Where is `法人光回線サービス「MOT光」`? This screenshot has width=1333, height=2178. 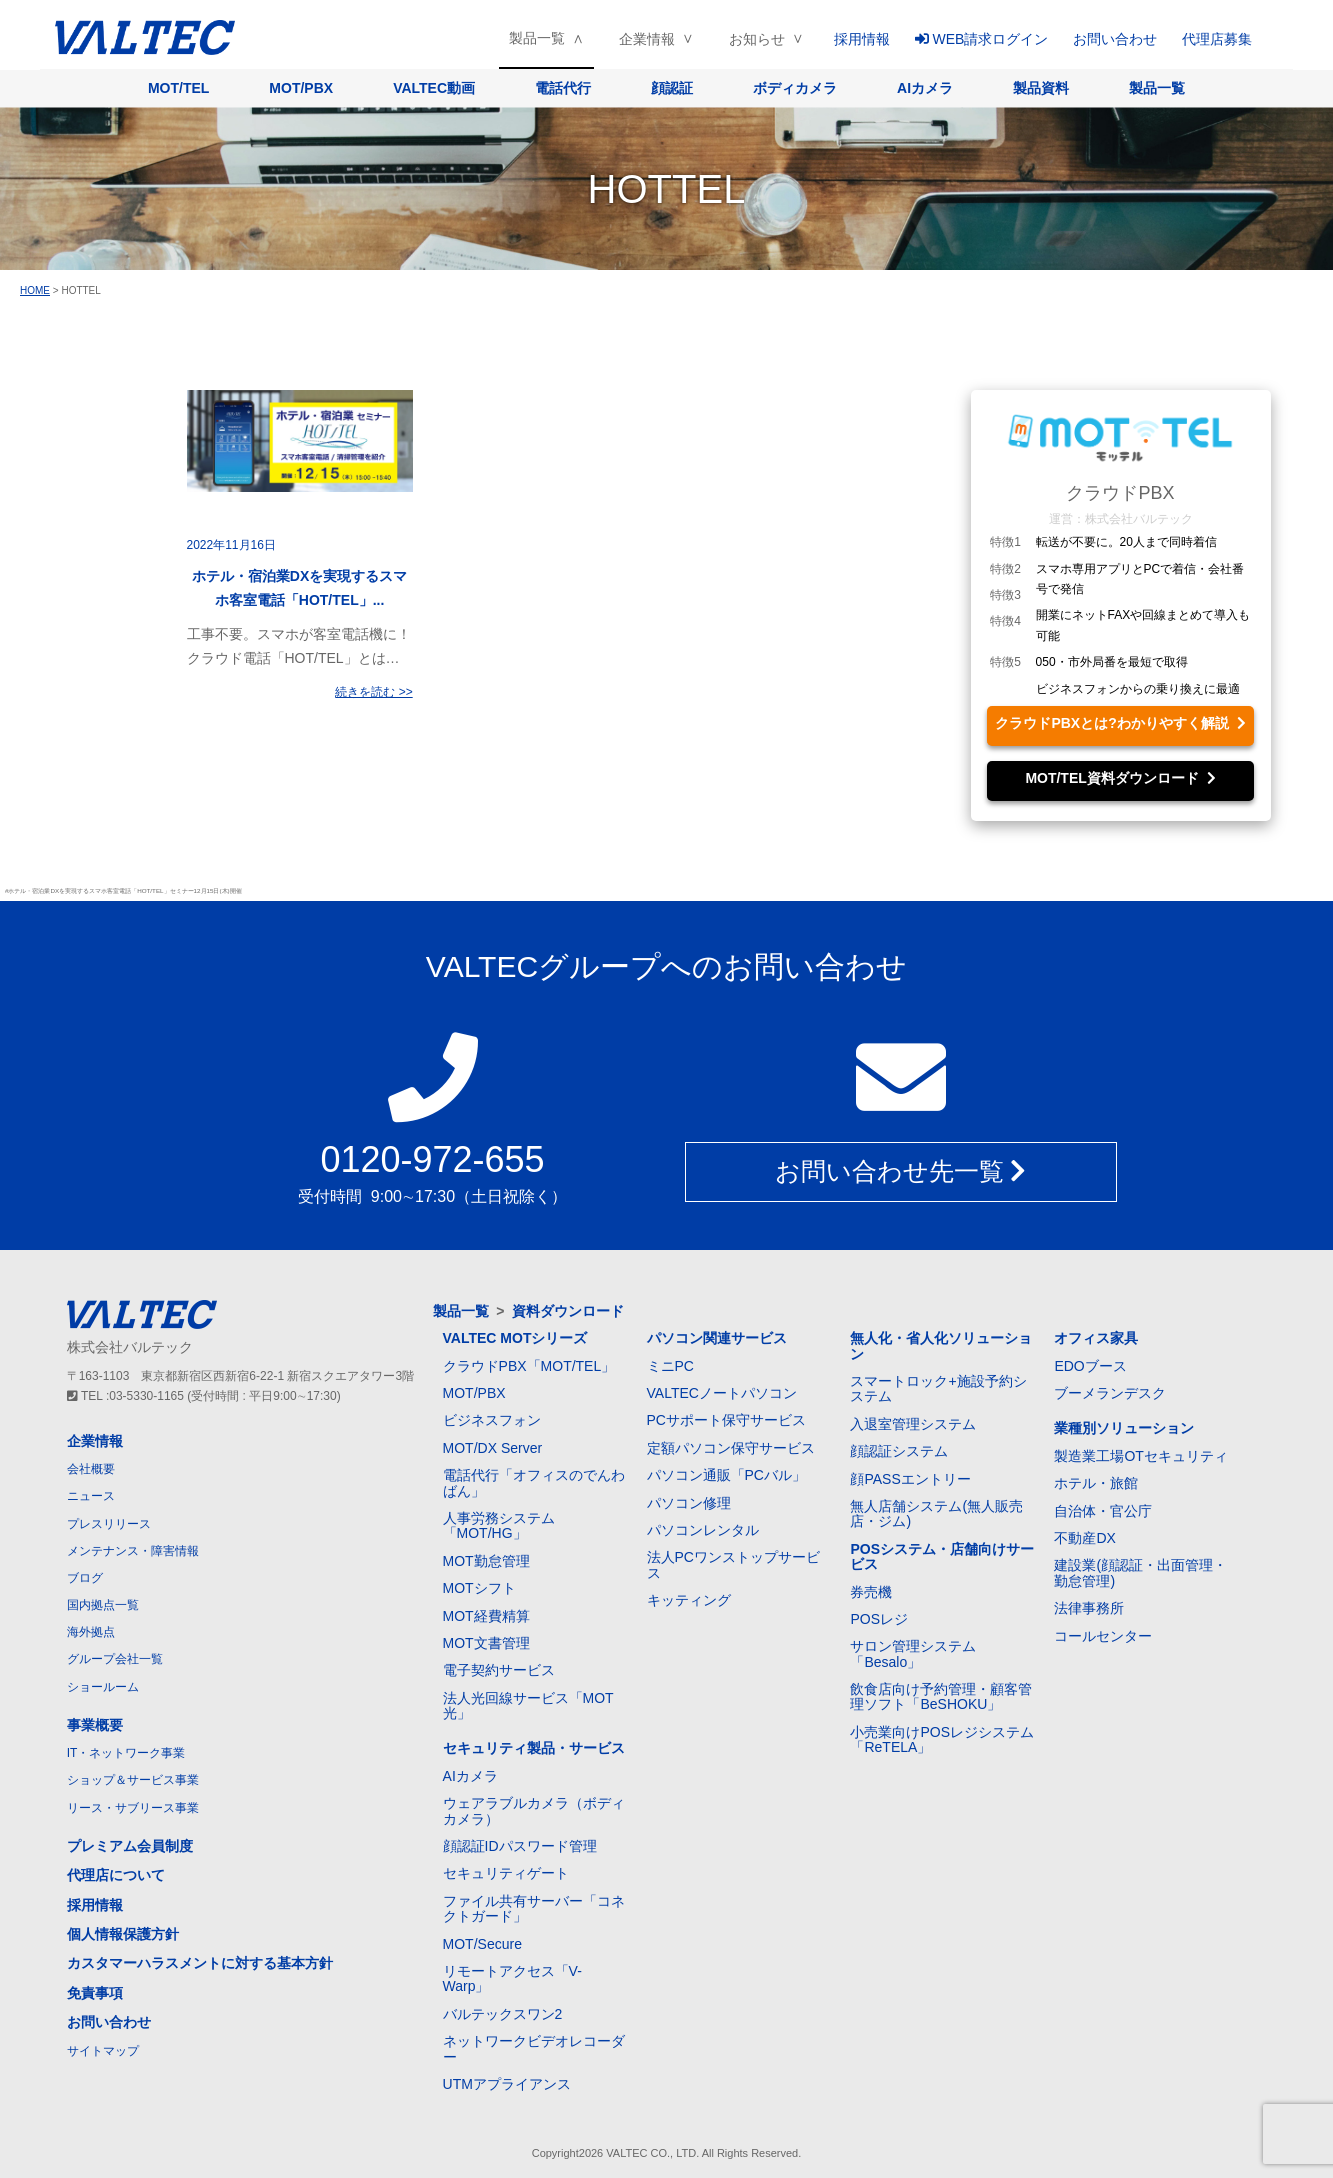 法人光回線サービス「MOT光」 is located at coordinates (528, 1705).